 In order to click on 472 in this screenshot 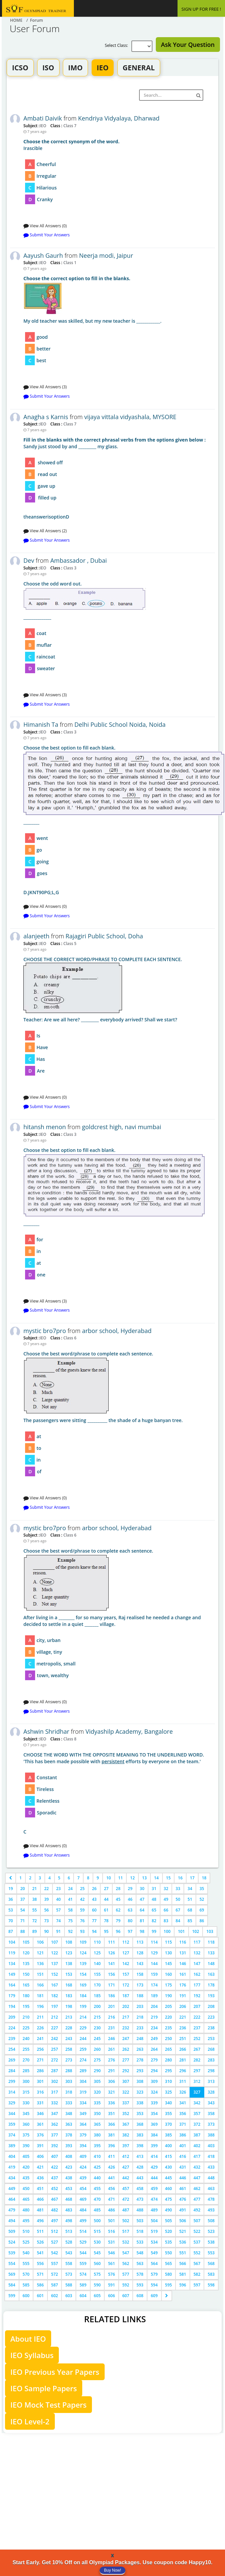, I will do `click(125, 2199)`.